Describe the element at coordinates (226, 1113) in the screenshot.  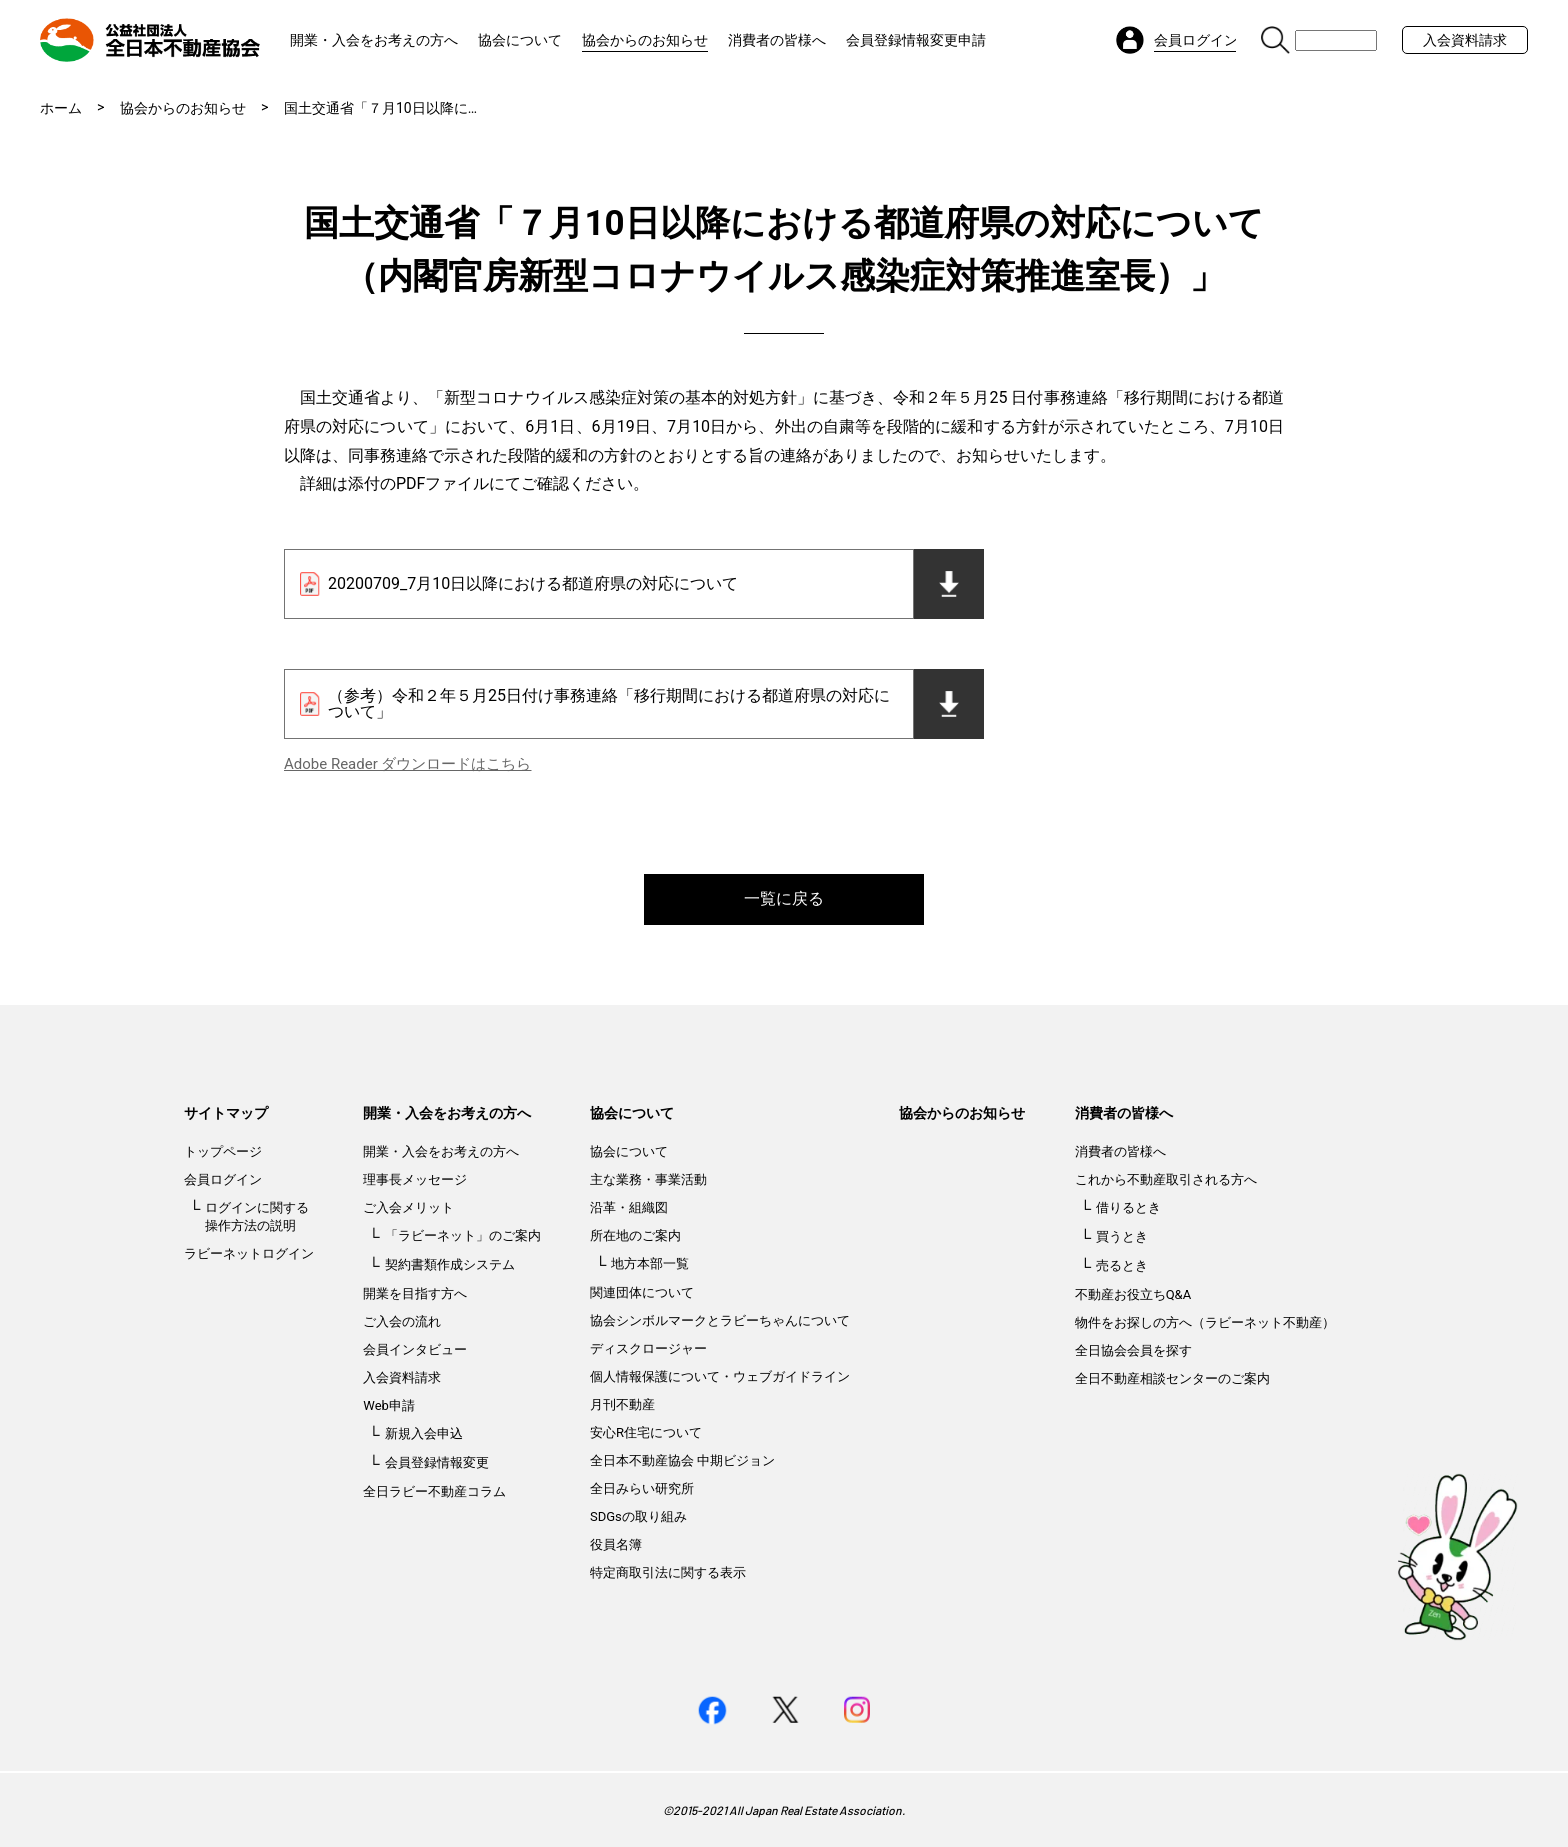
I see `サイトマップ` at that location.